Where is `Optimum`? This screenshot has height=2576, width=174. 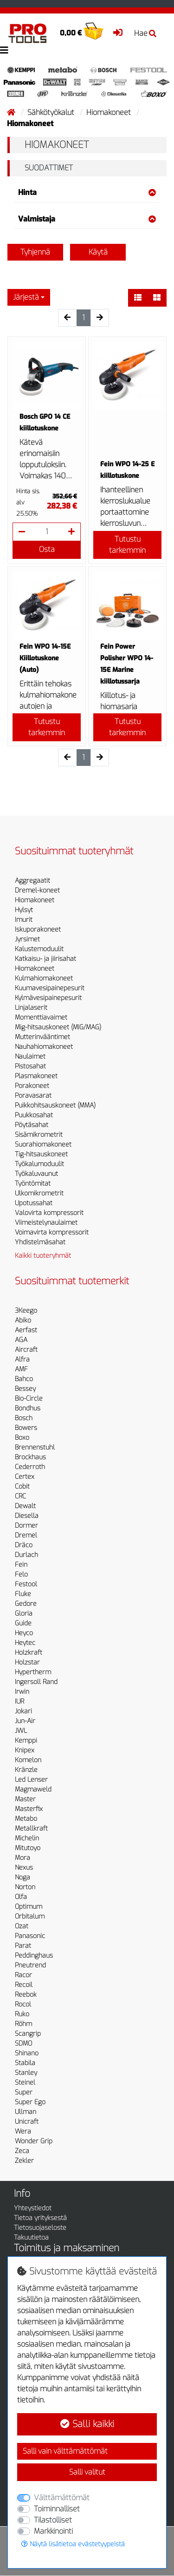
Optimum is located at coordinates (28, 1906).